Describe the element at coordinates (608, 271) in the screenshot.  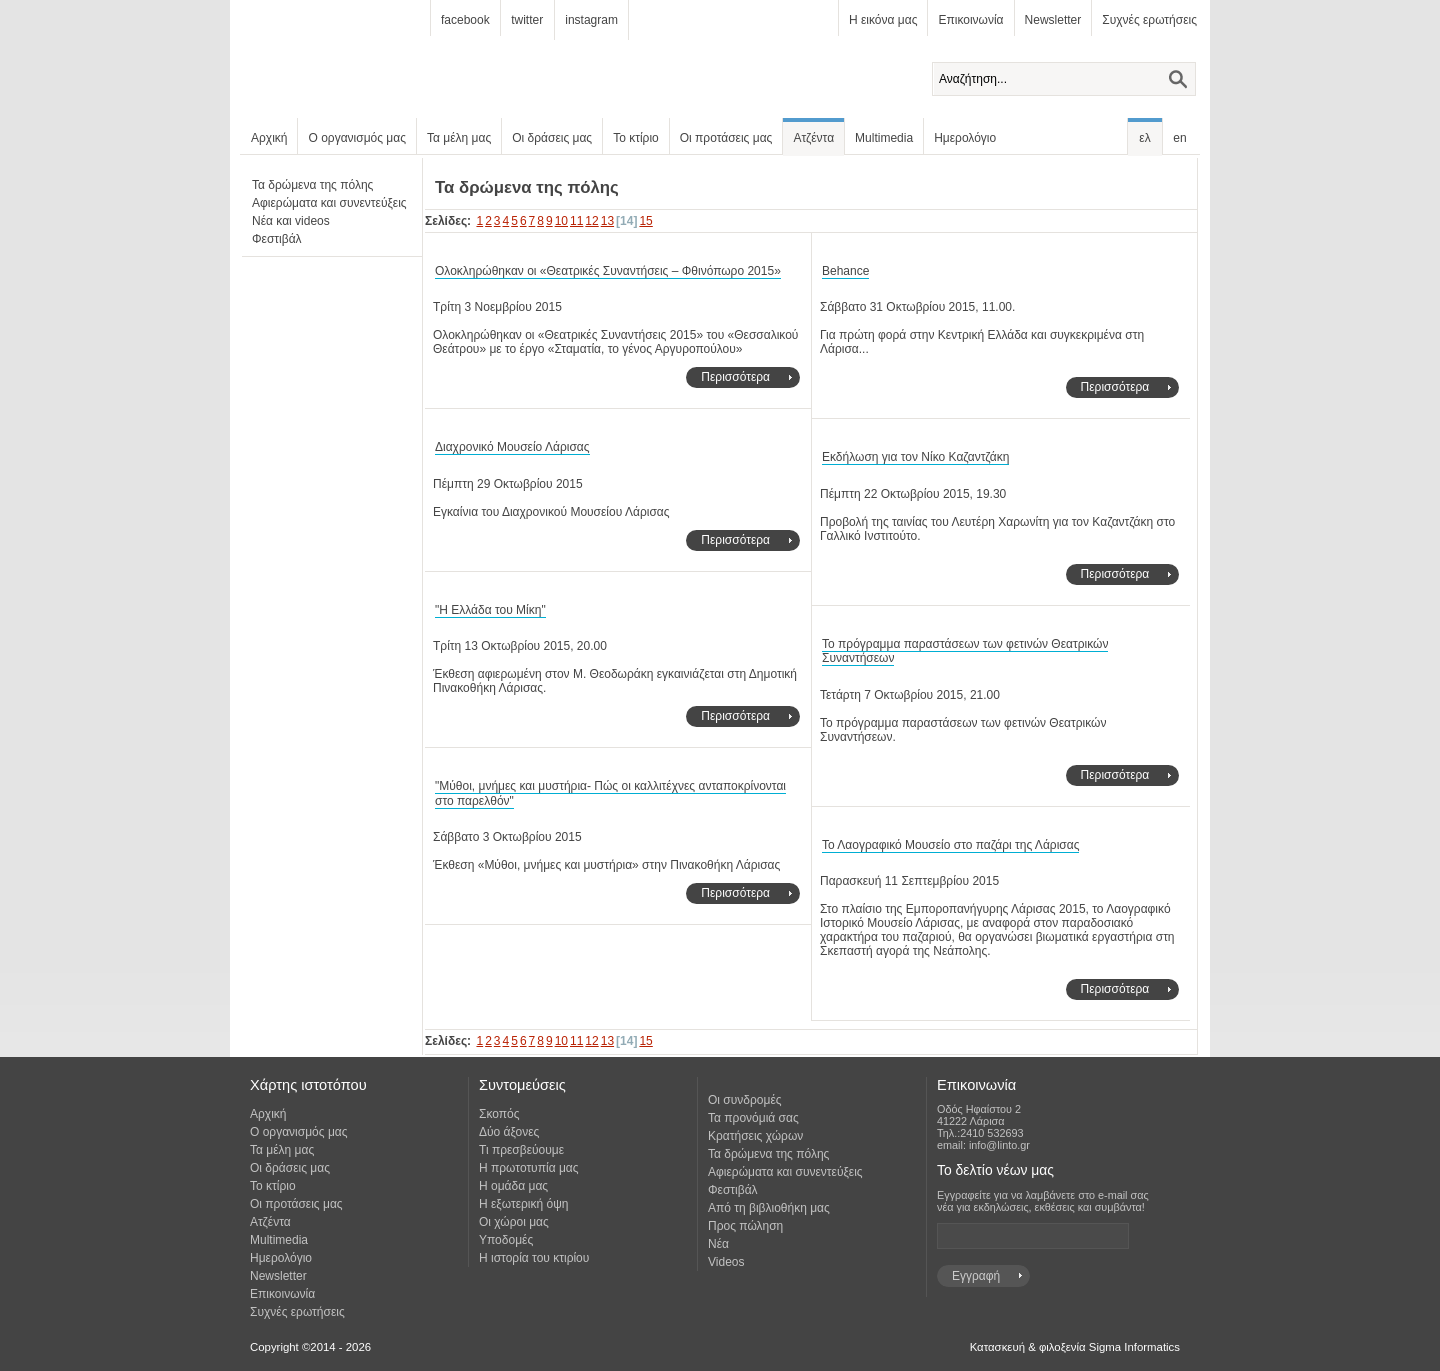
I see `Ολοκληρώθηκαν οι «Θεατρικές Συναντήσεις – Φθινόπωρο 2015»` at that location.